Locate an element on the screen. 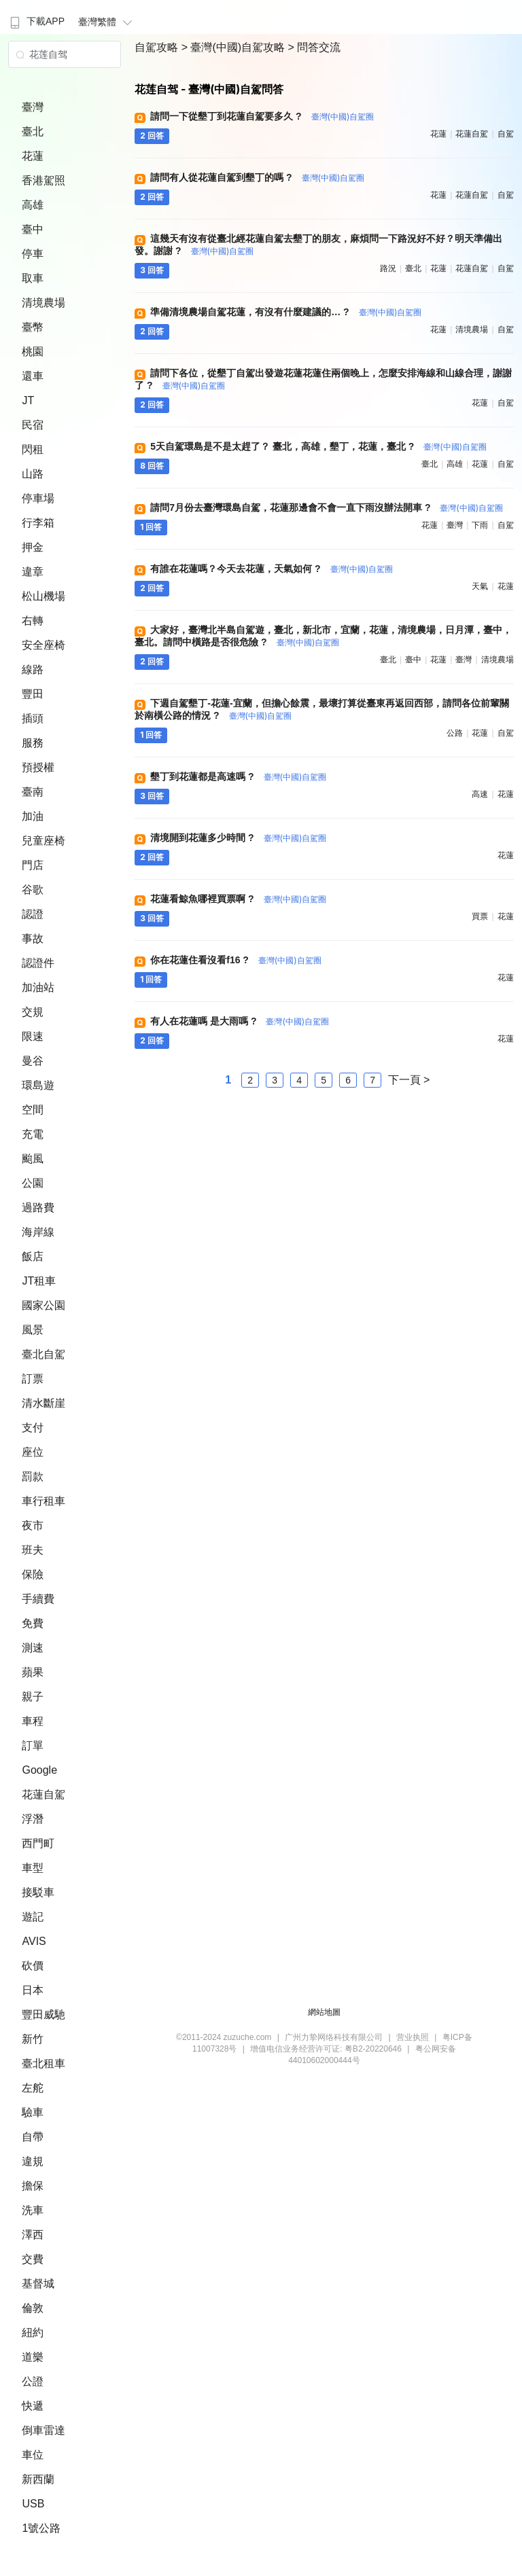 The height and width of the screenshot is (2576, 522). 環島遊 is located at coordinates (38, 1085).